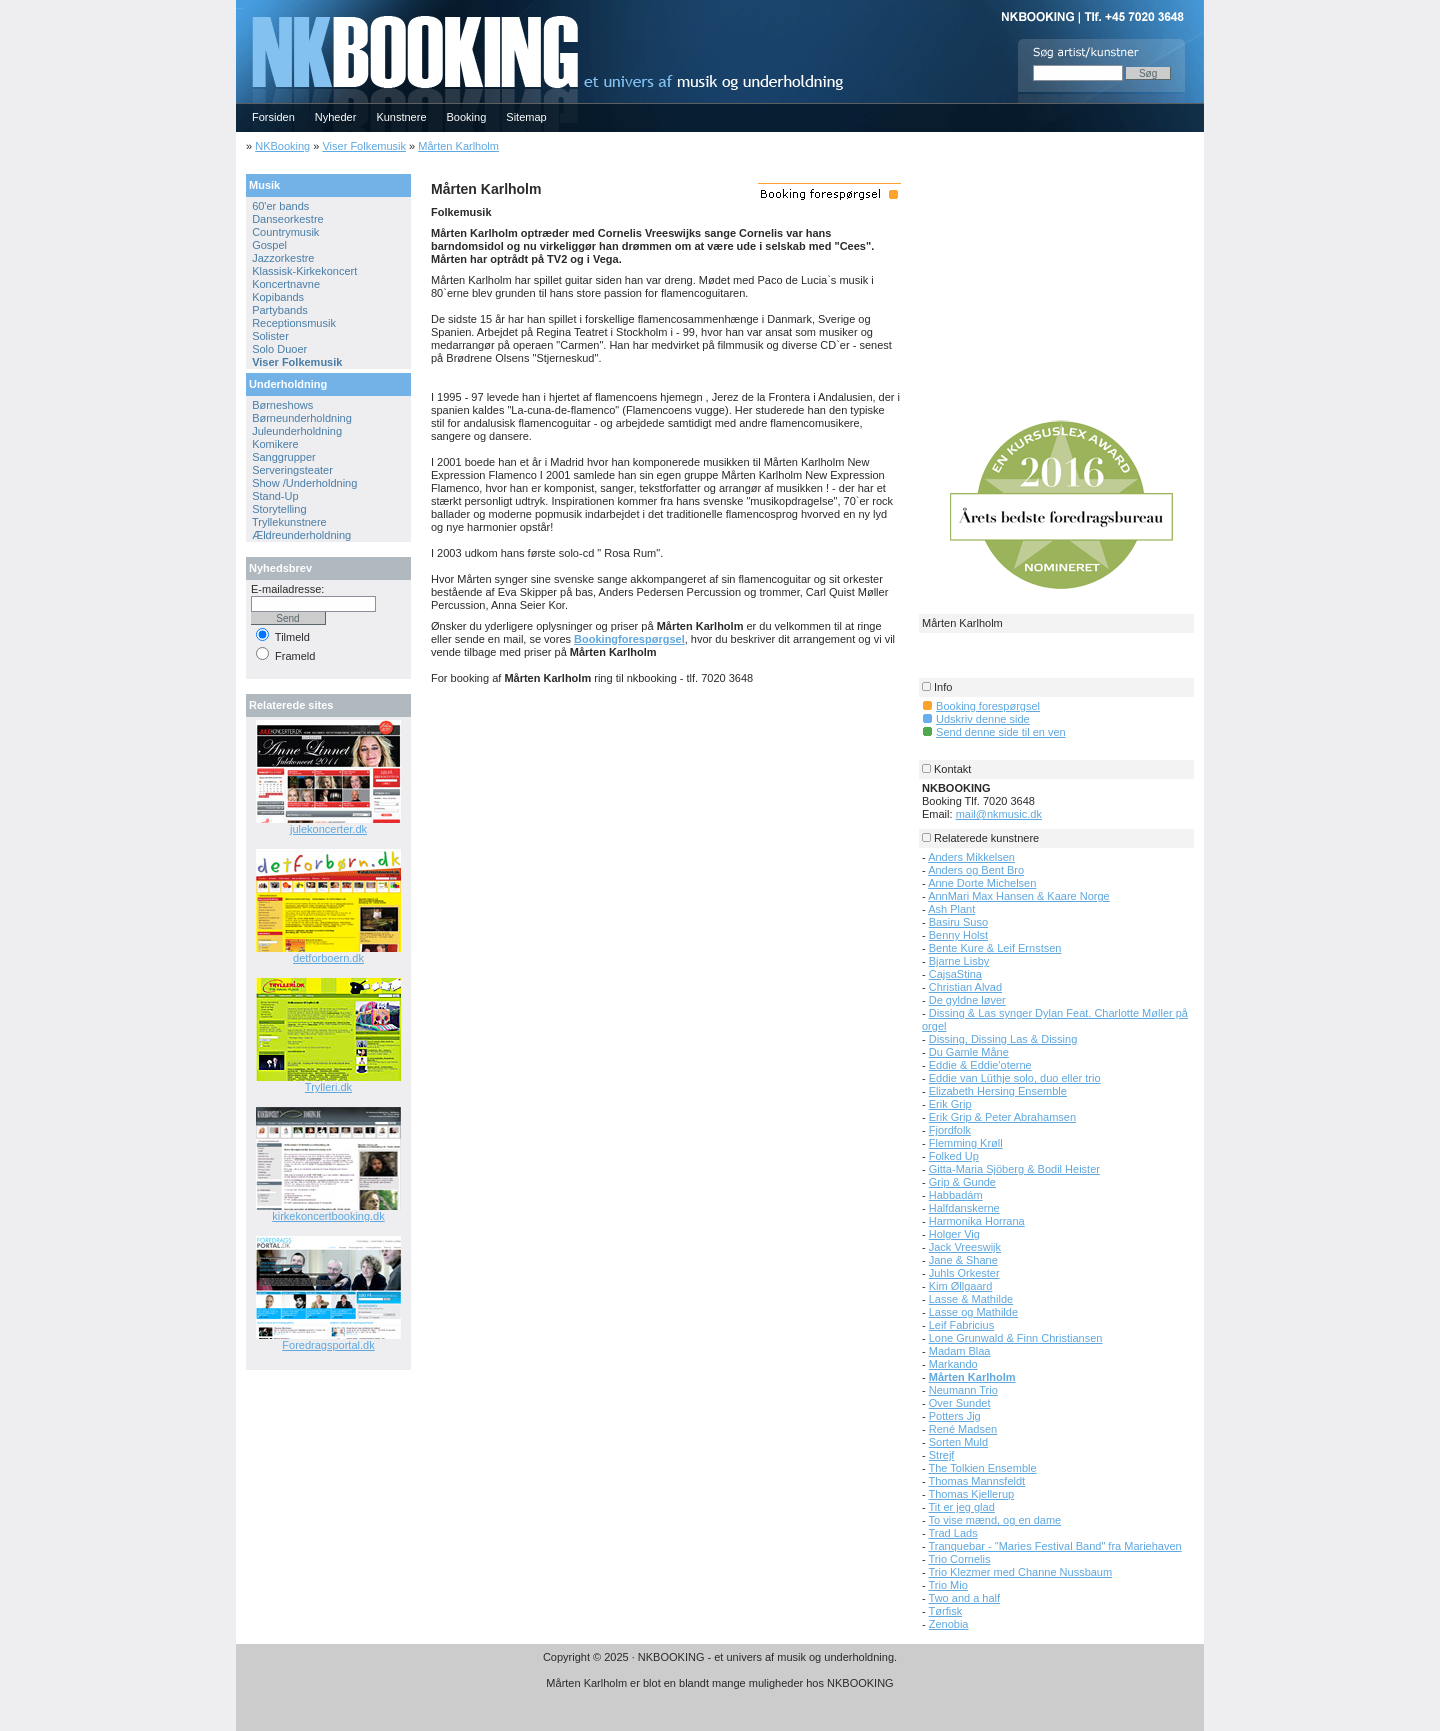  What do you see at coordinates (280, 206) in the screenshot?
I see `60'er bands` at bounding box center [280, 206].